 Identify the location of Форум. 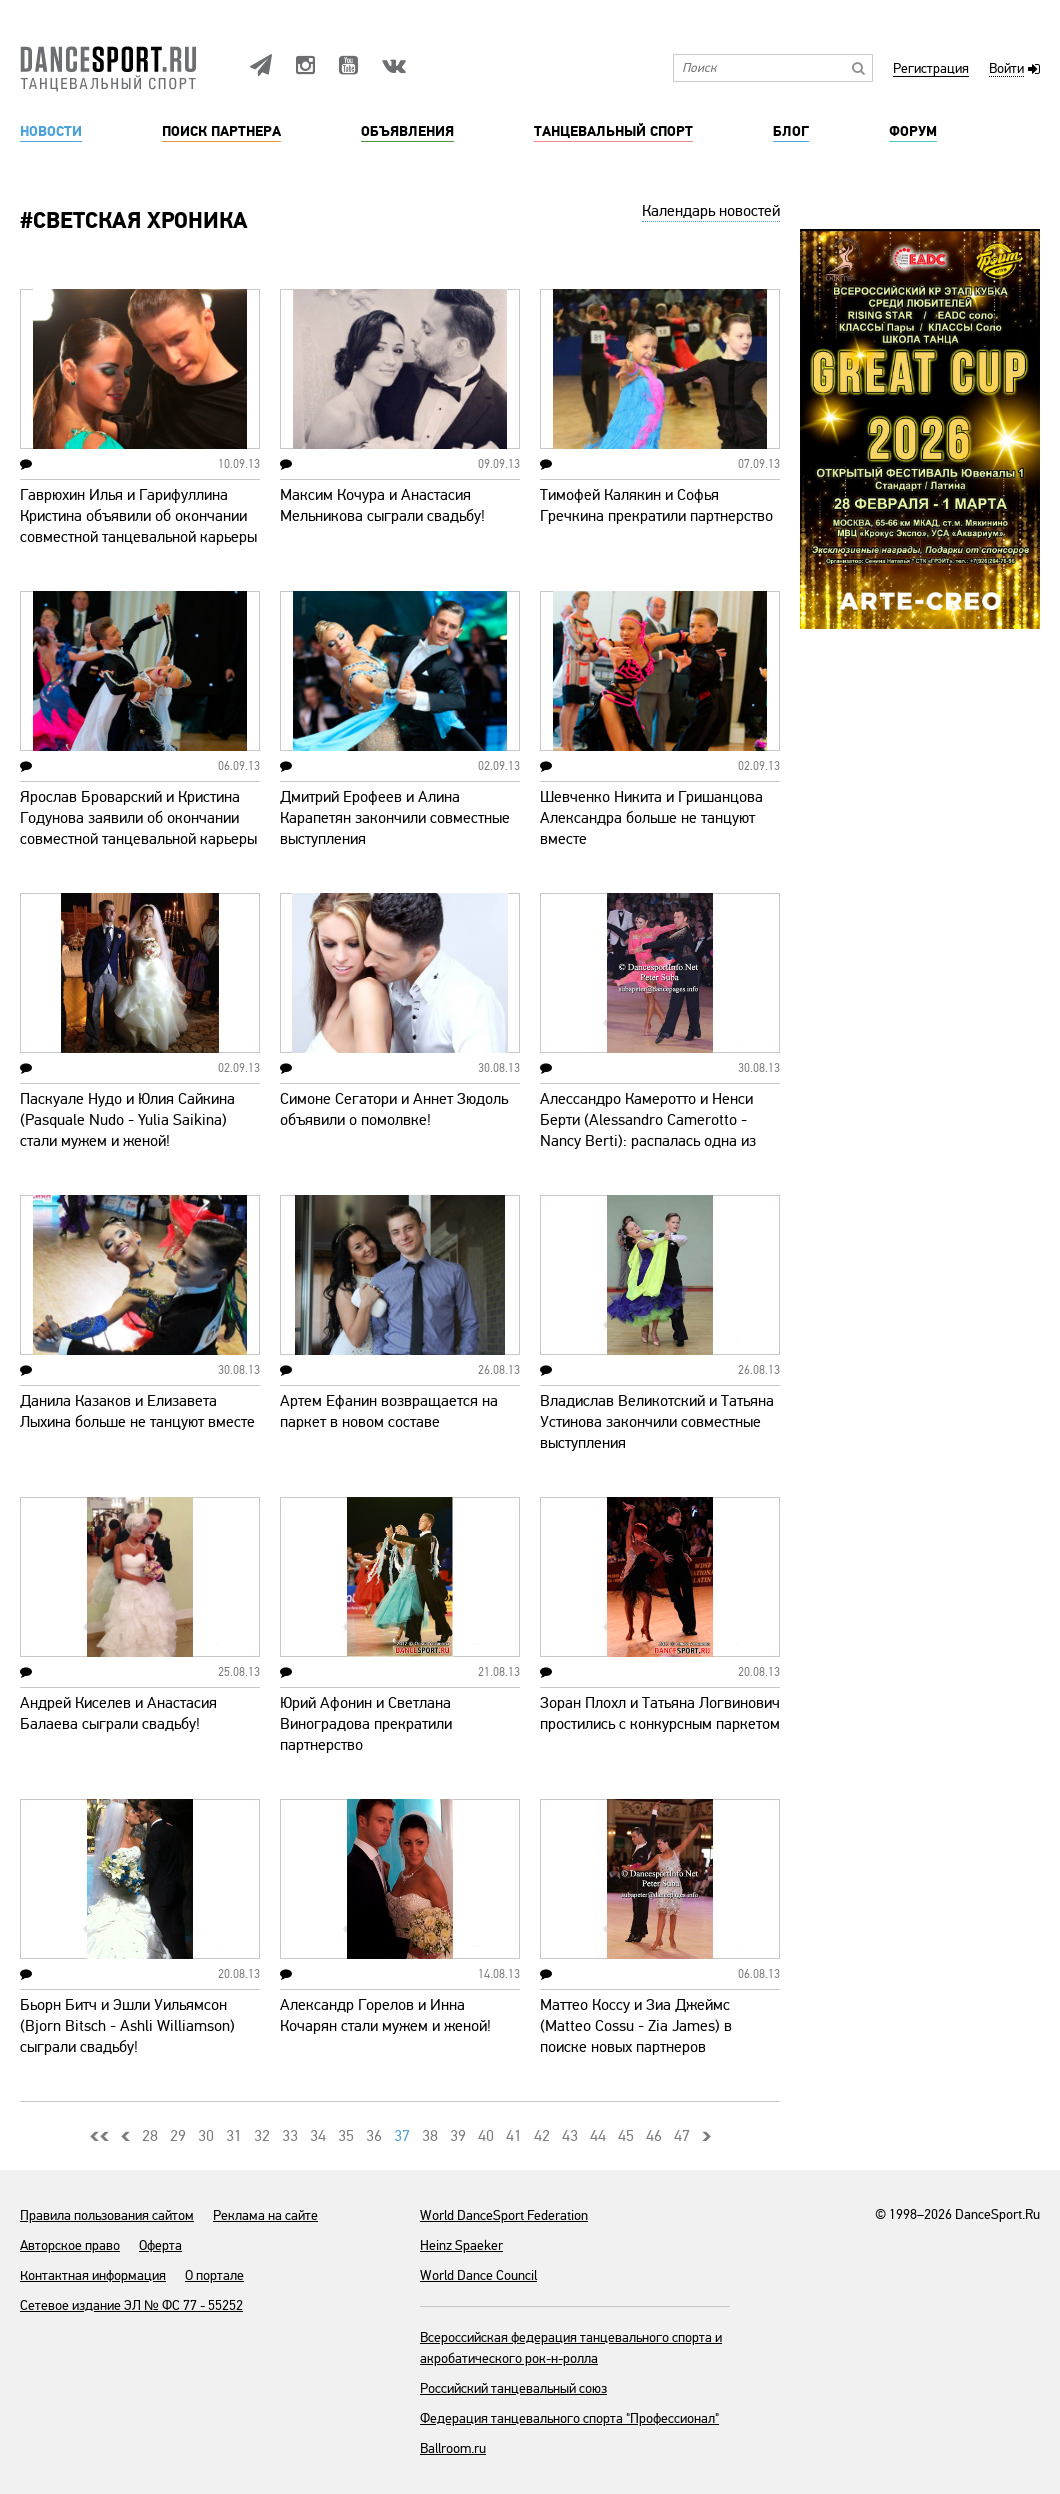
(913, 132).